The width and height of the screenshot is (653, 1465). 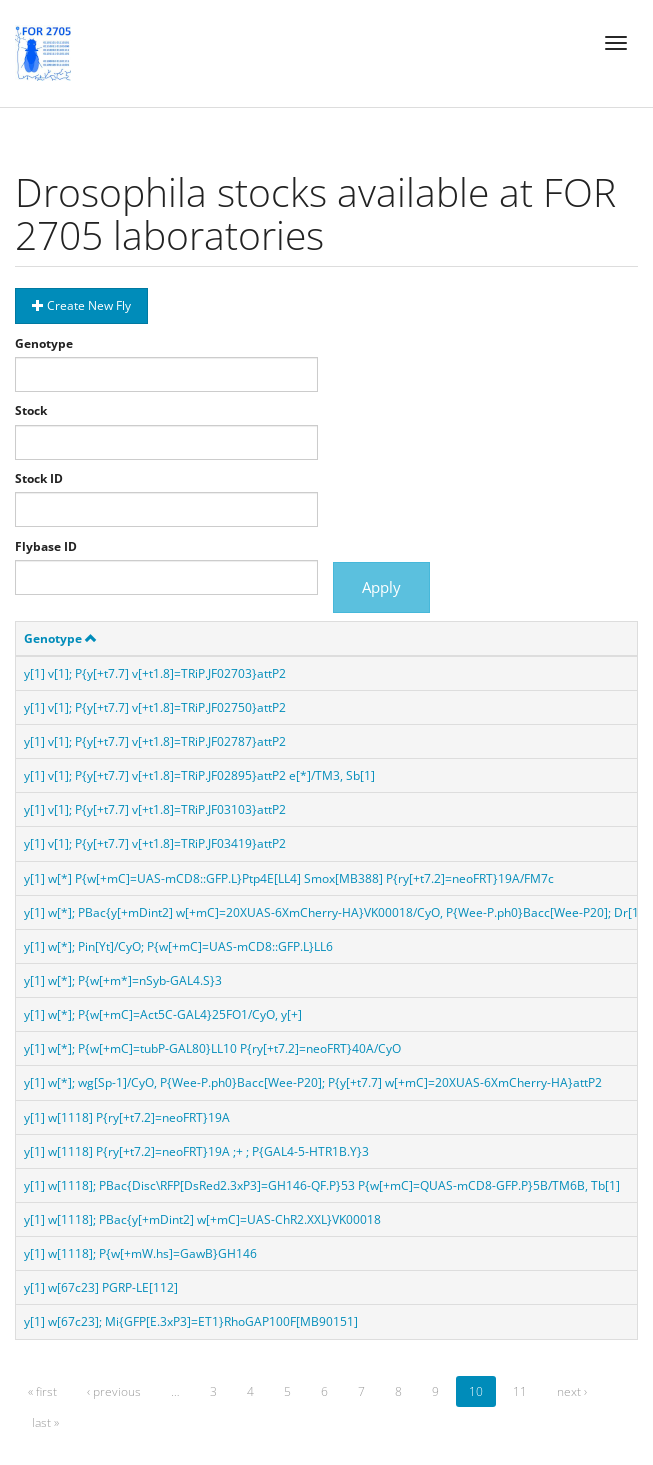 What do you see at coordinates (381, 587) in the screenshot?
I see `Apply` at bounding box center [381, 587].